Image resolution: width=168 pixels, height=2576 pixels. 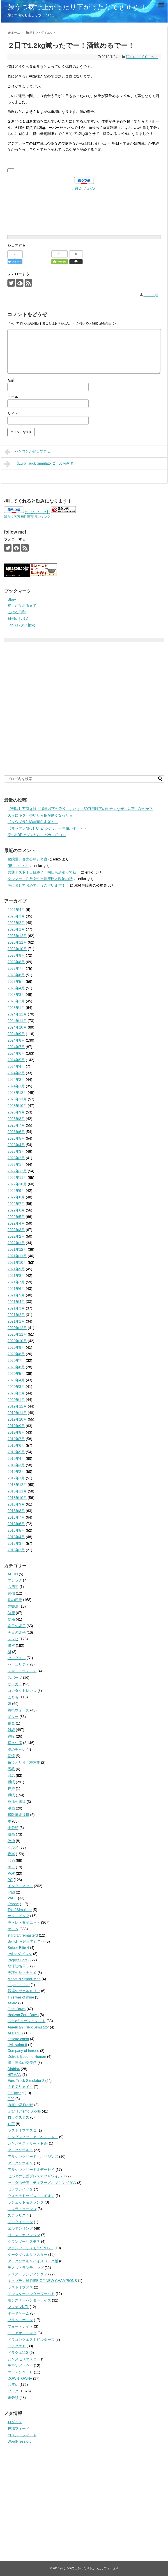 What do you see at coordinates (18, 2117) in the screenshot?
I see `ロックスミス` at bounding box center [18, 2117].